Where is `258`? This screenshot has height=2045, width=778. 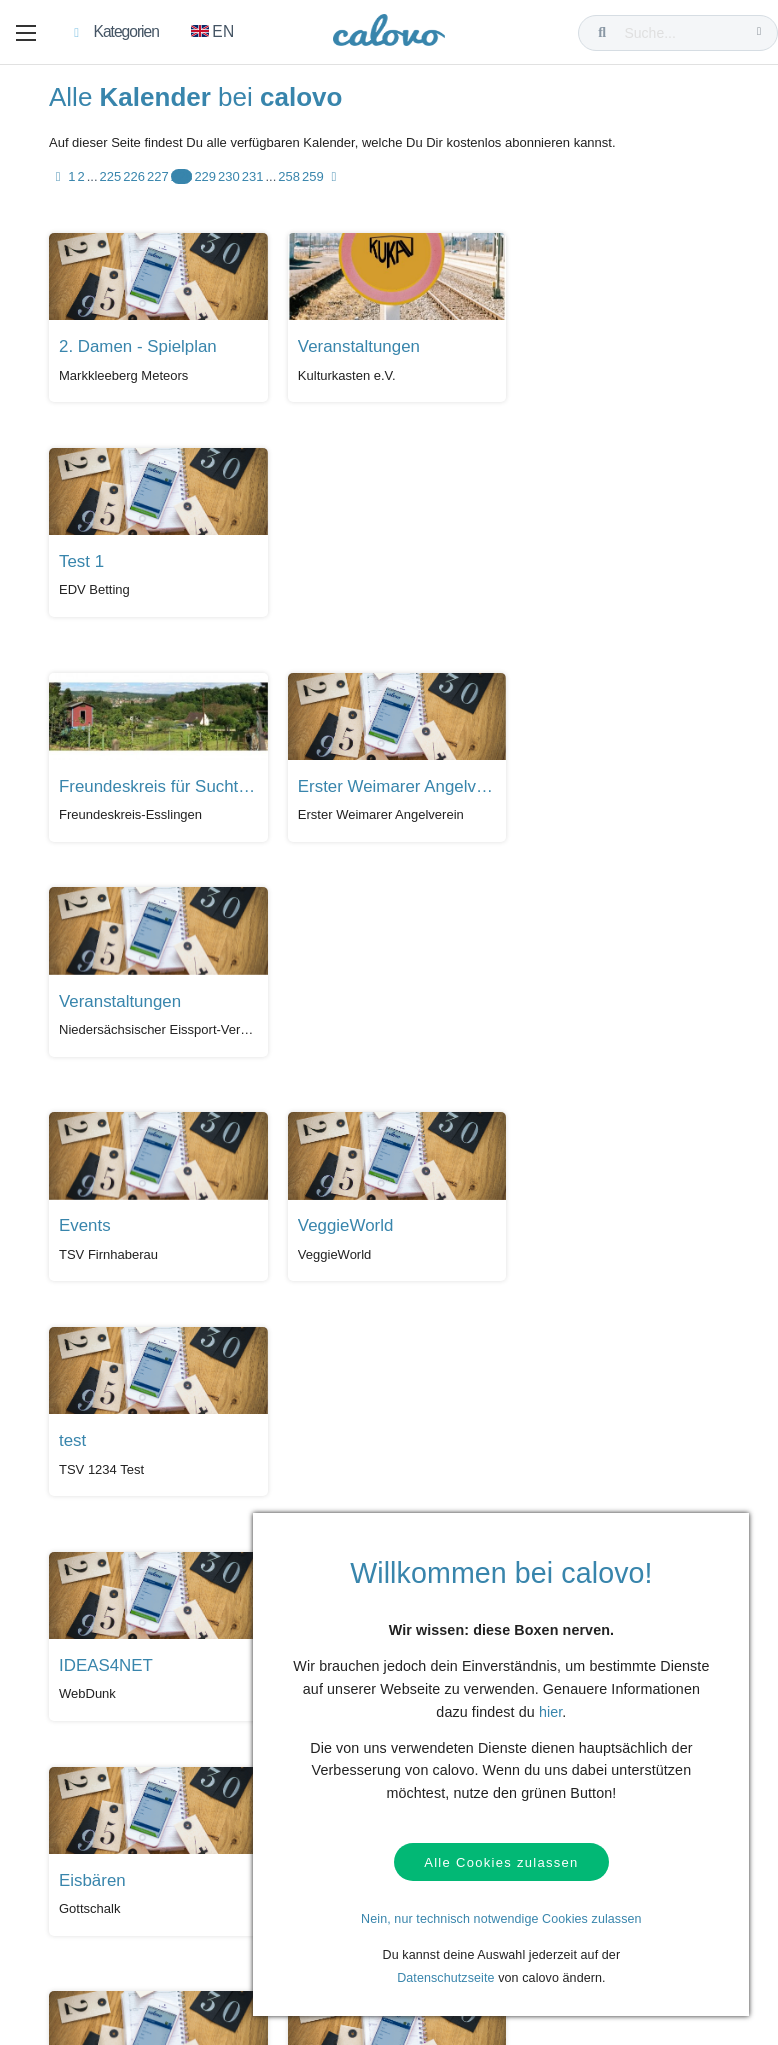
258 is located at coordinates (289, 178).